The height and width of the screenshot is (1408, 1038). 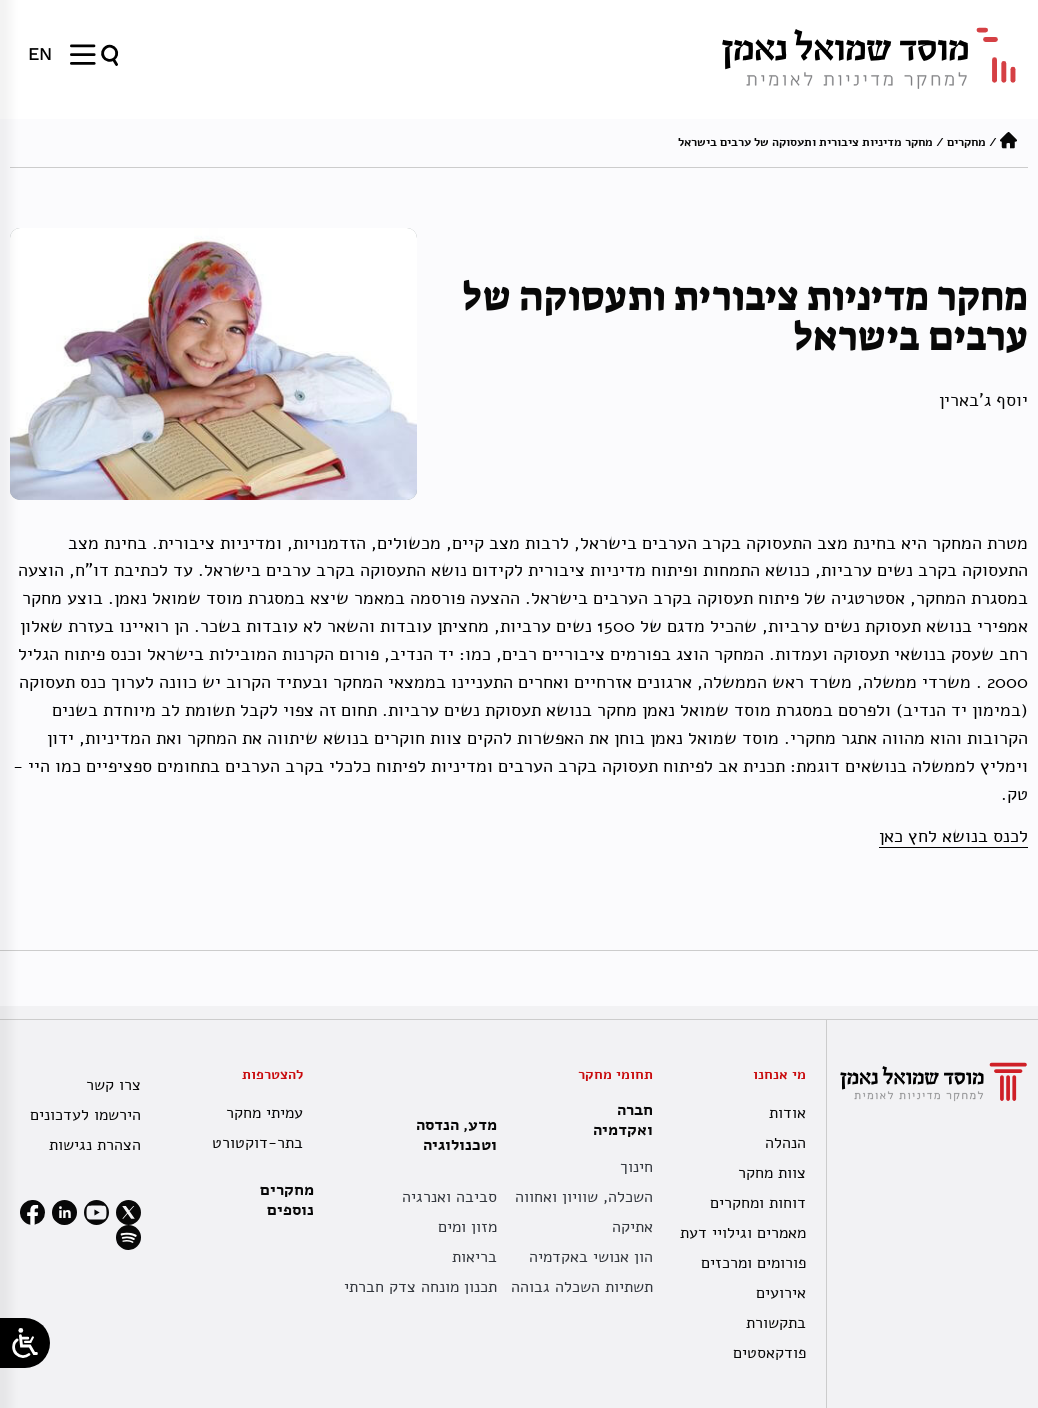 I want to click on הצהרת נגישות, so click(x=95, y=1145).